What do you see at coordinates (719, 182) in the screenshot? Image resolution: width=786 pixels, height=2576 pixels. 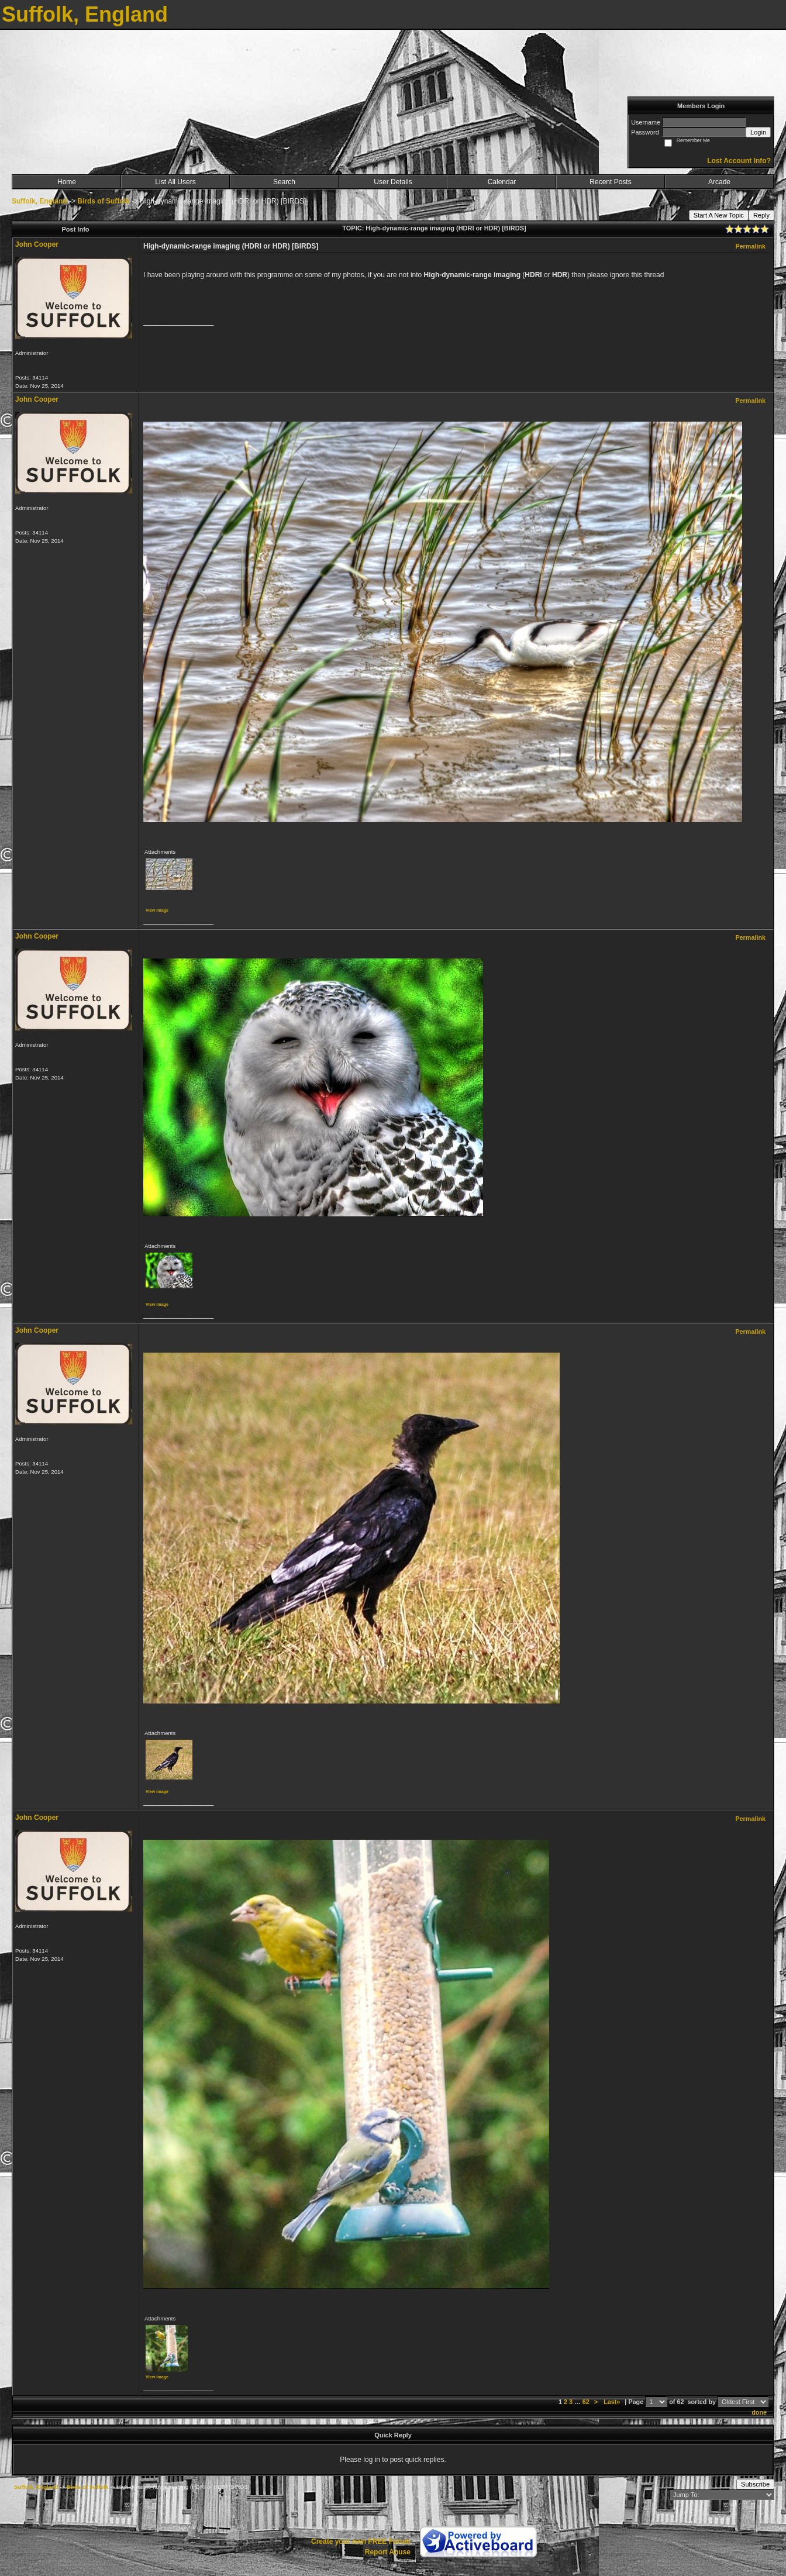 I see `Arcade` at bounding box center [719, 182].